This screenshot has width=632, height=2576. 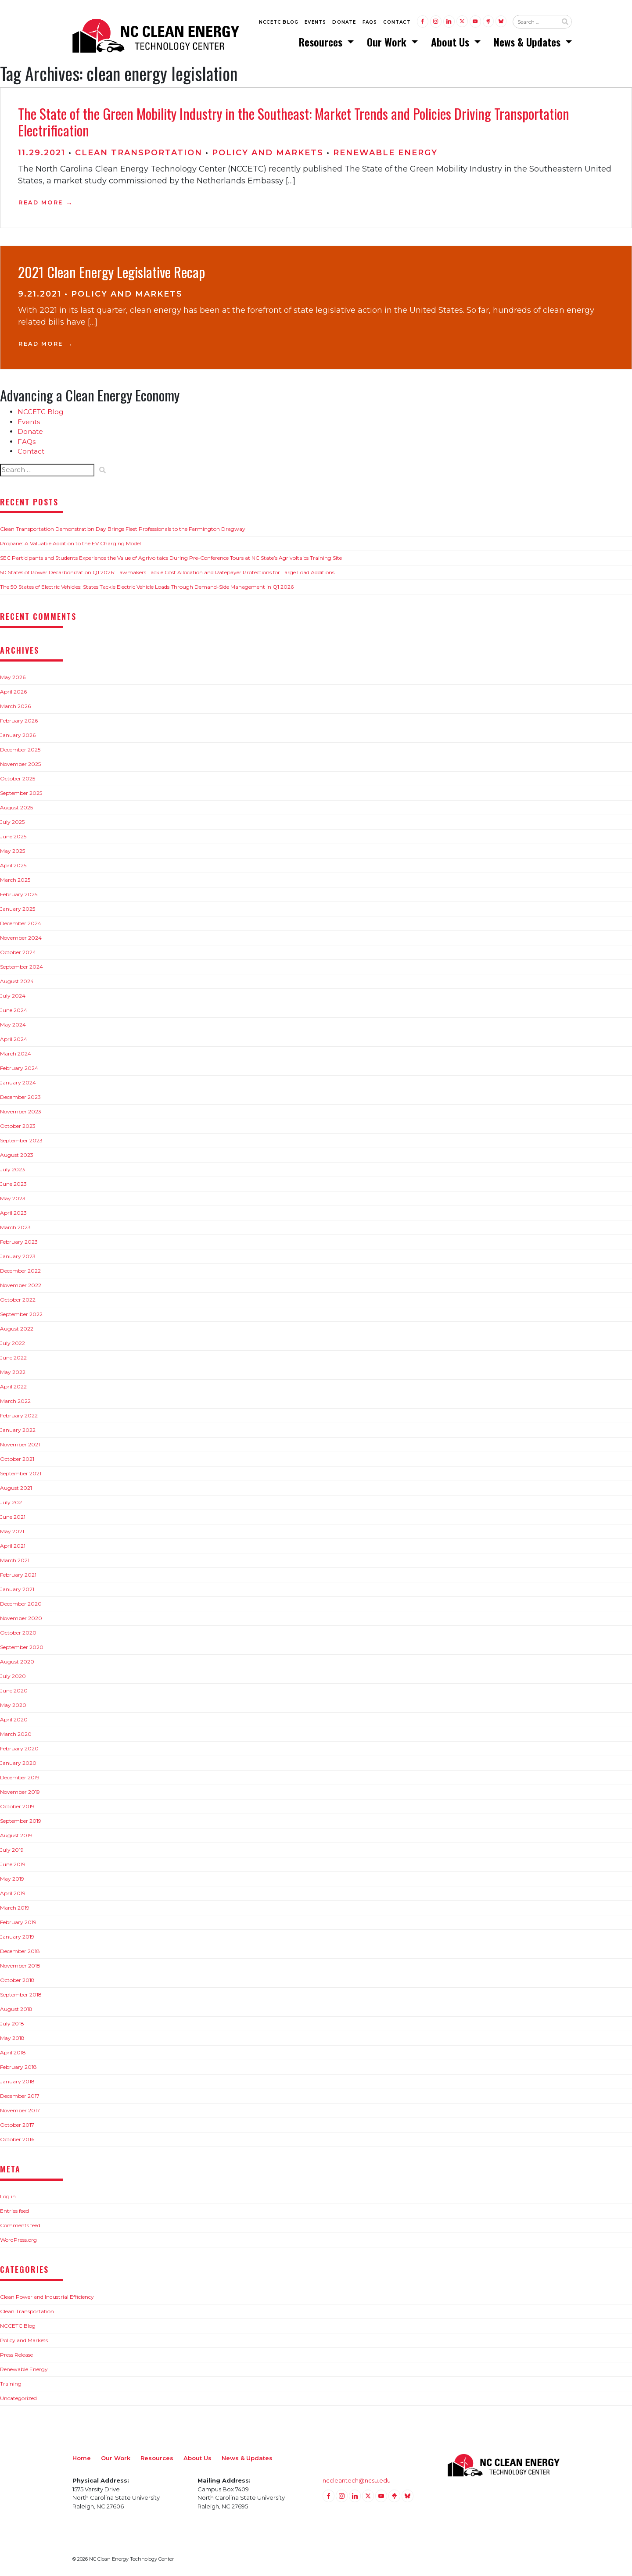 What do you see at coordinates (13, 1025) in the screenshot?
I see `May 2024` at bounding box center [13, 1025].